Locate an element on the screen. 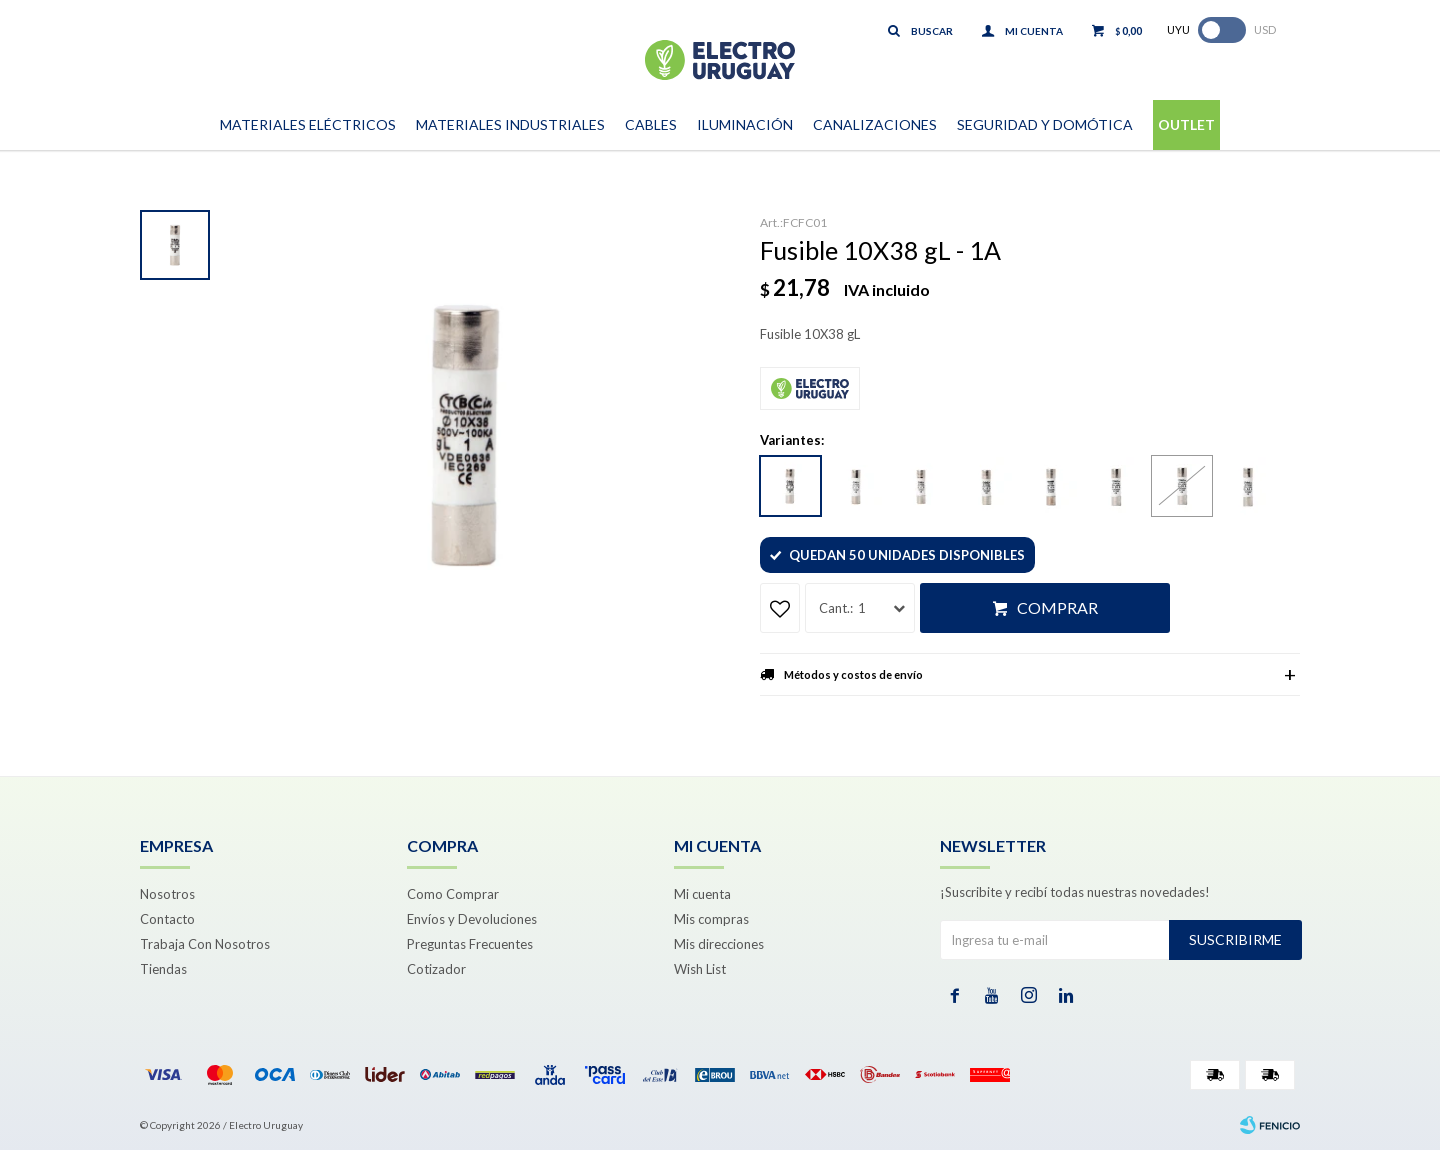 This screenshot has height=1150, width=1440. Canalizaciones is located at coordinates (875, 124).